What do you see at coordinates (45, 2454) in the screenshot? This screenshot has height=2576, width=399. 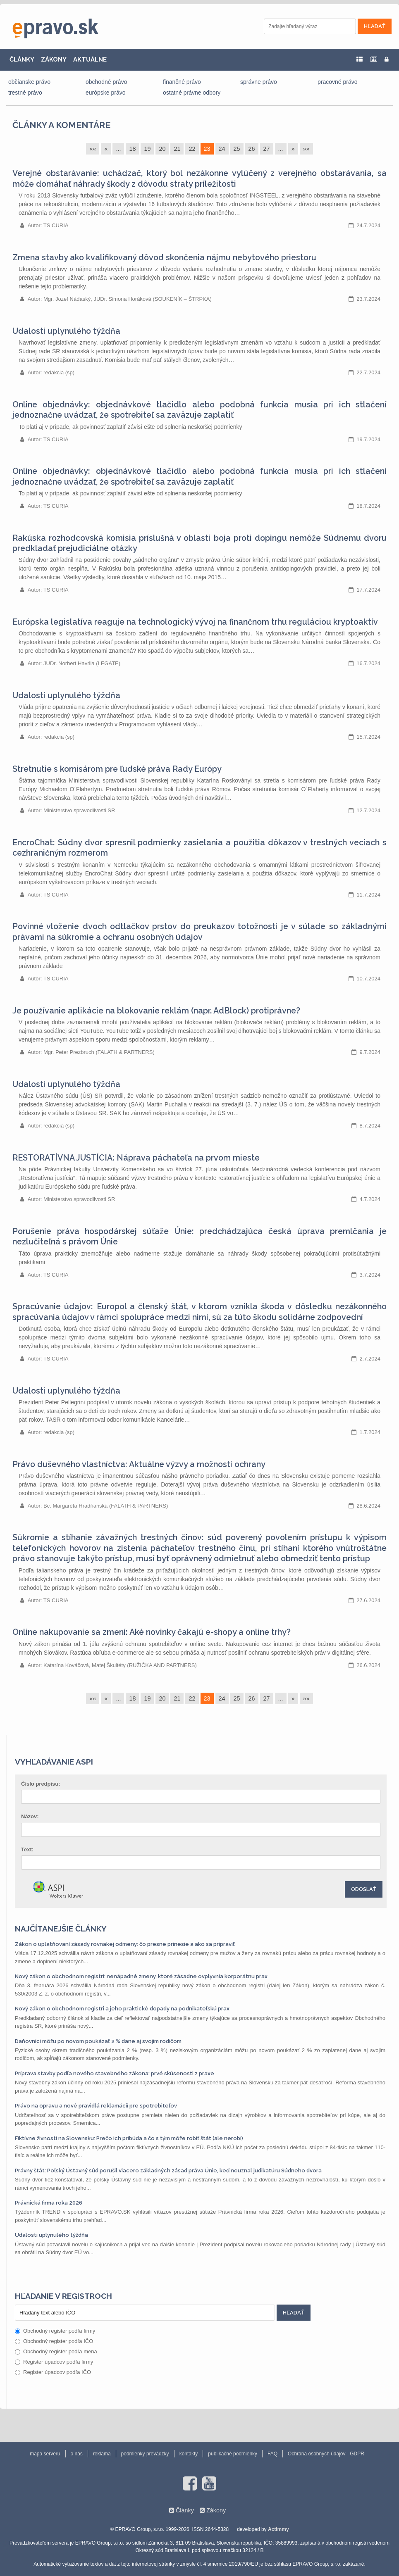 I see `mapa serveru` at bounding box center [45, 2454].